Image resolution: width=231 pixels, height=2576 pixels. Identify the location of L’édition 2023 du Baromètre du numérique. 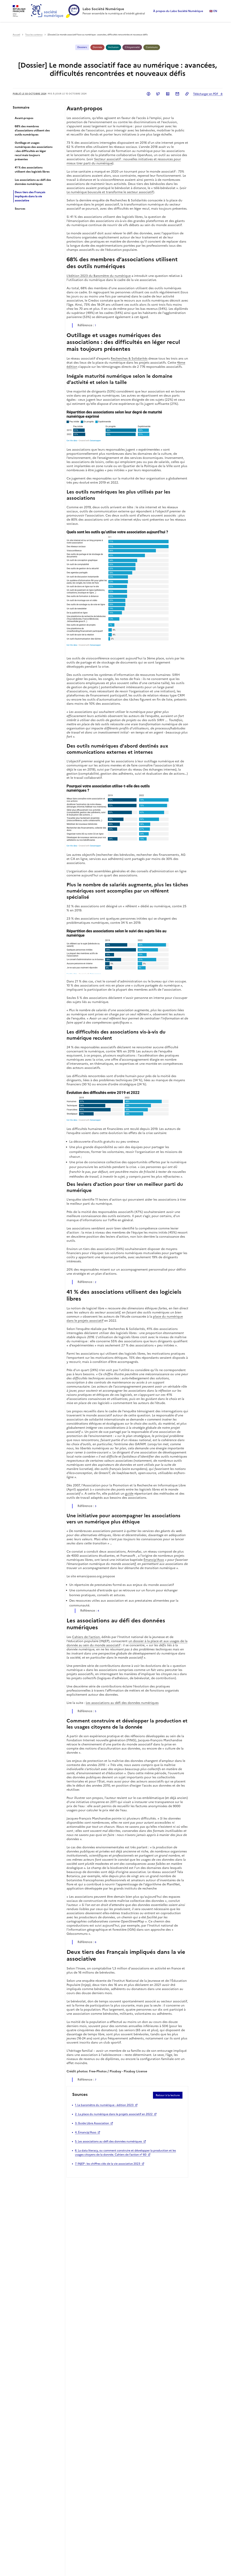
(99, 275).